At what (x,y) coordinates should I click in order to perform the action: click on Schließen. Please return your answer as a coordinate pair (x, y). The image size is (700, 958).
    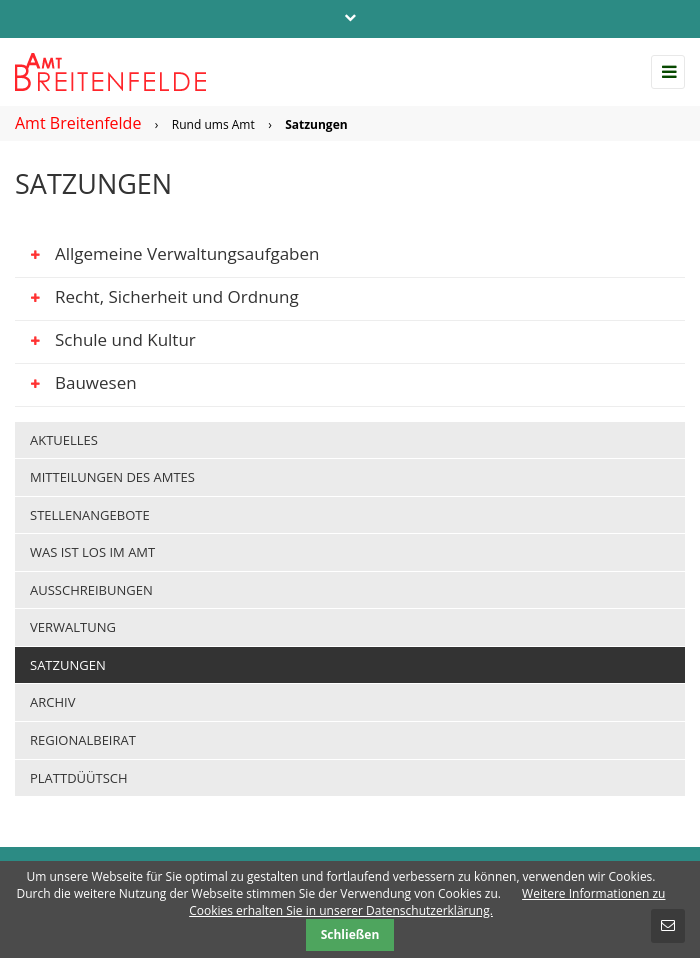
    Looking at the image, I should click on (350, 934).